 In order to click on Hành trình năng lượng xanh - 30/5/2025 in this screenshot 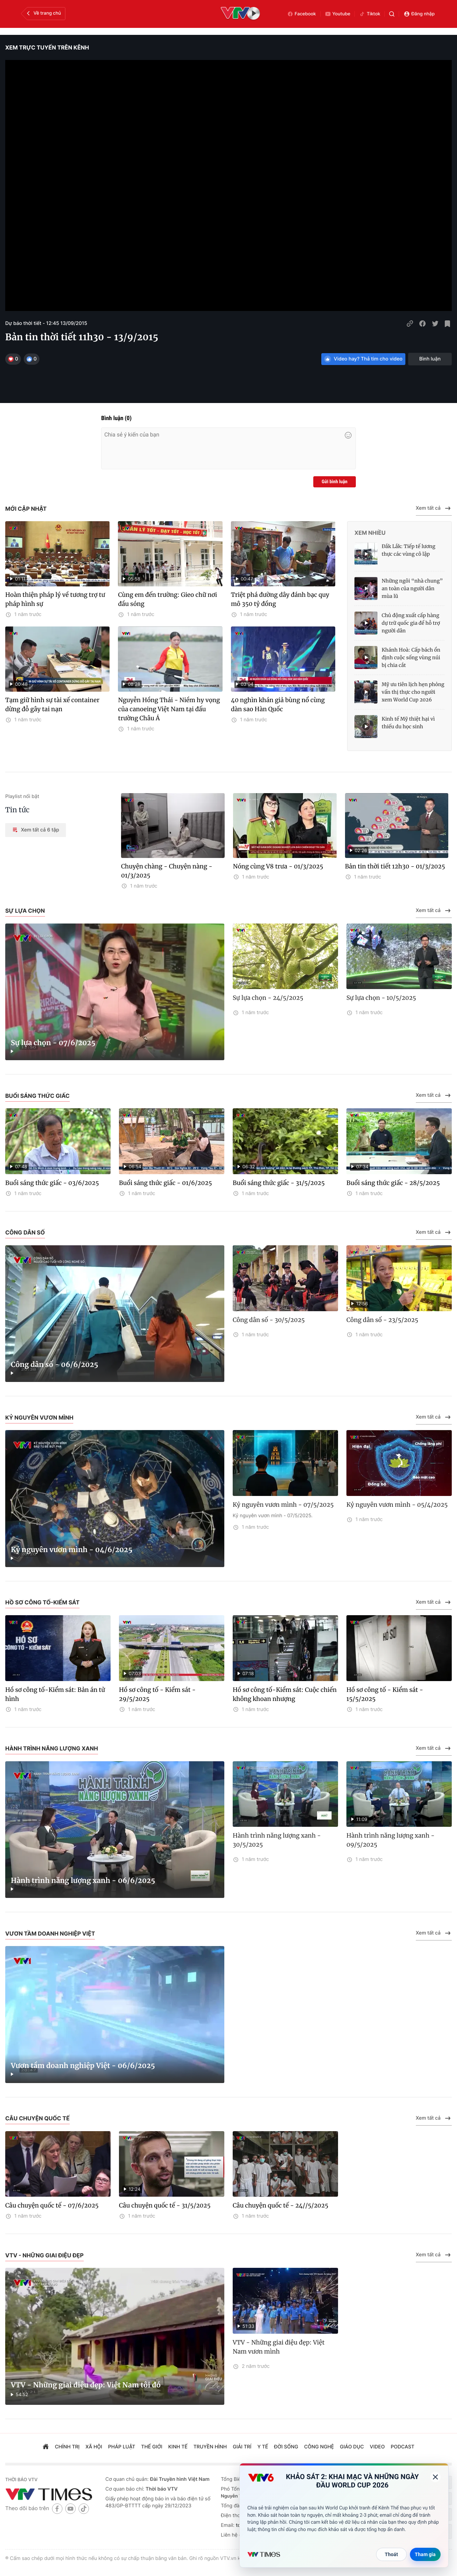, I will do `click(277, 1840)`.